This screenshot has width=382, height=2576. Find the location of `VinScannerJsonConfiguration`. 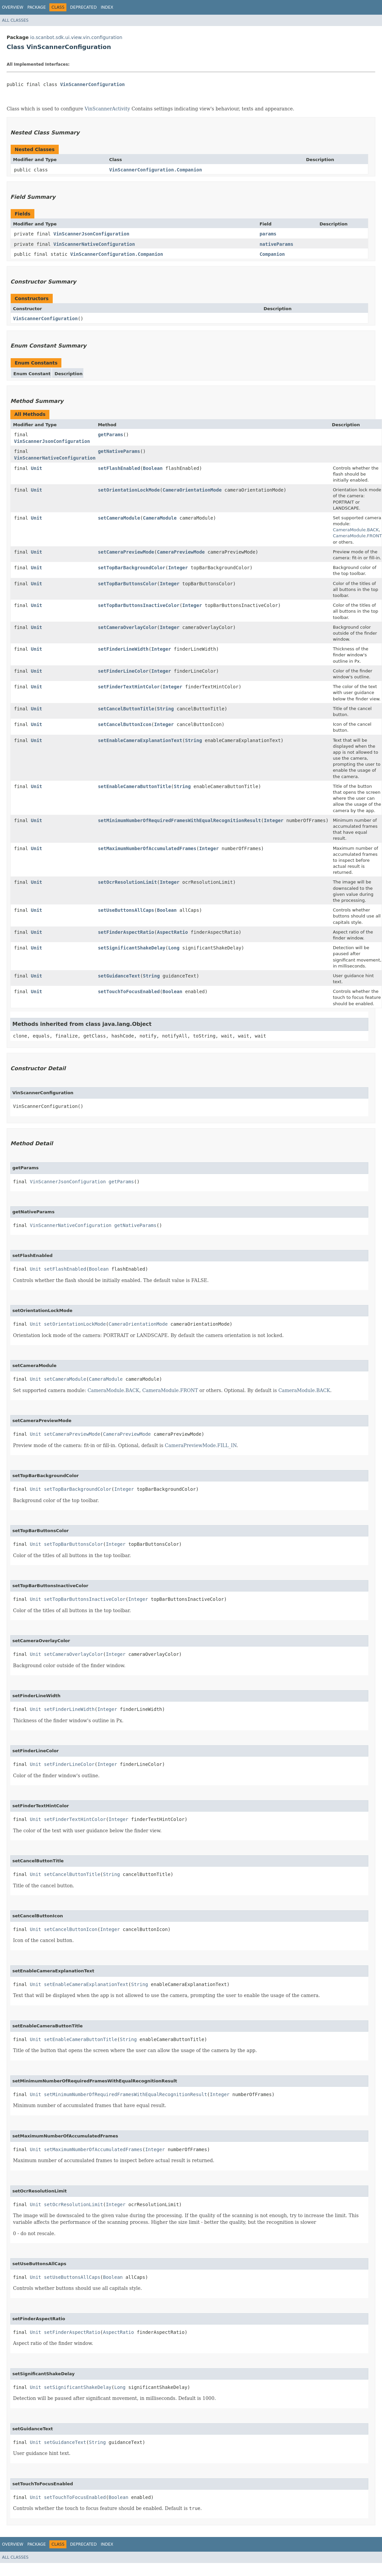

VinScannerJsonConfiguration is located at coordinates (91, 233).